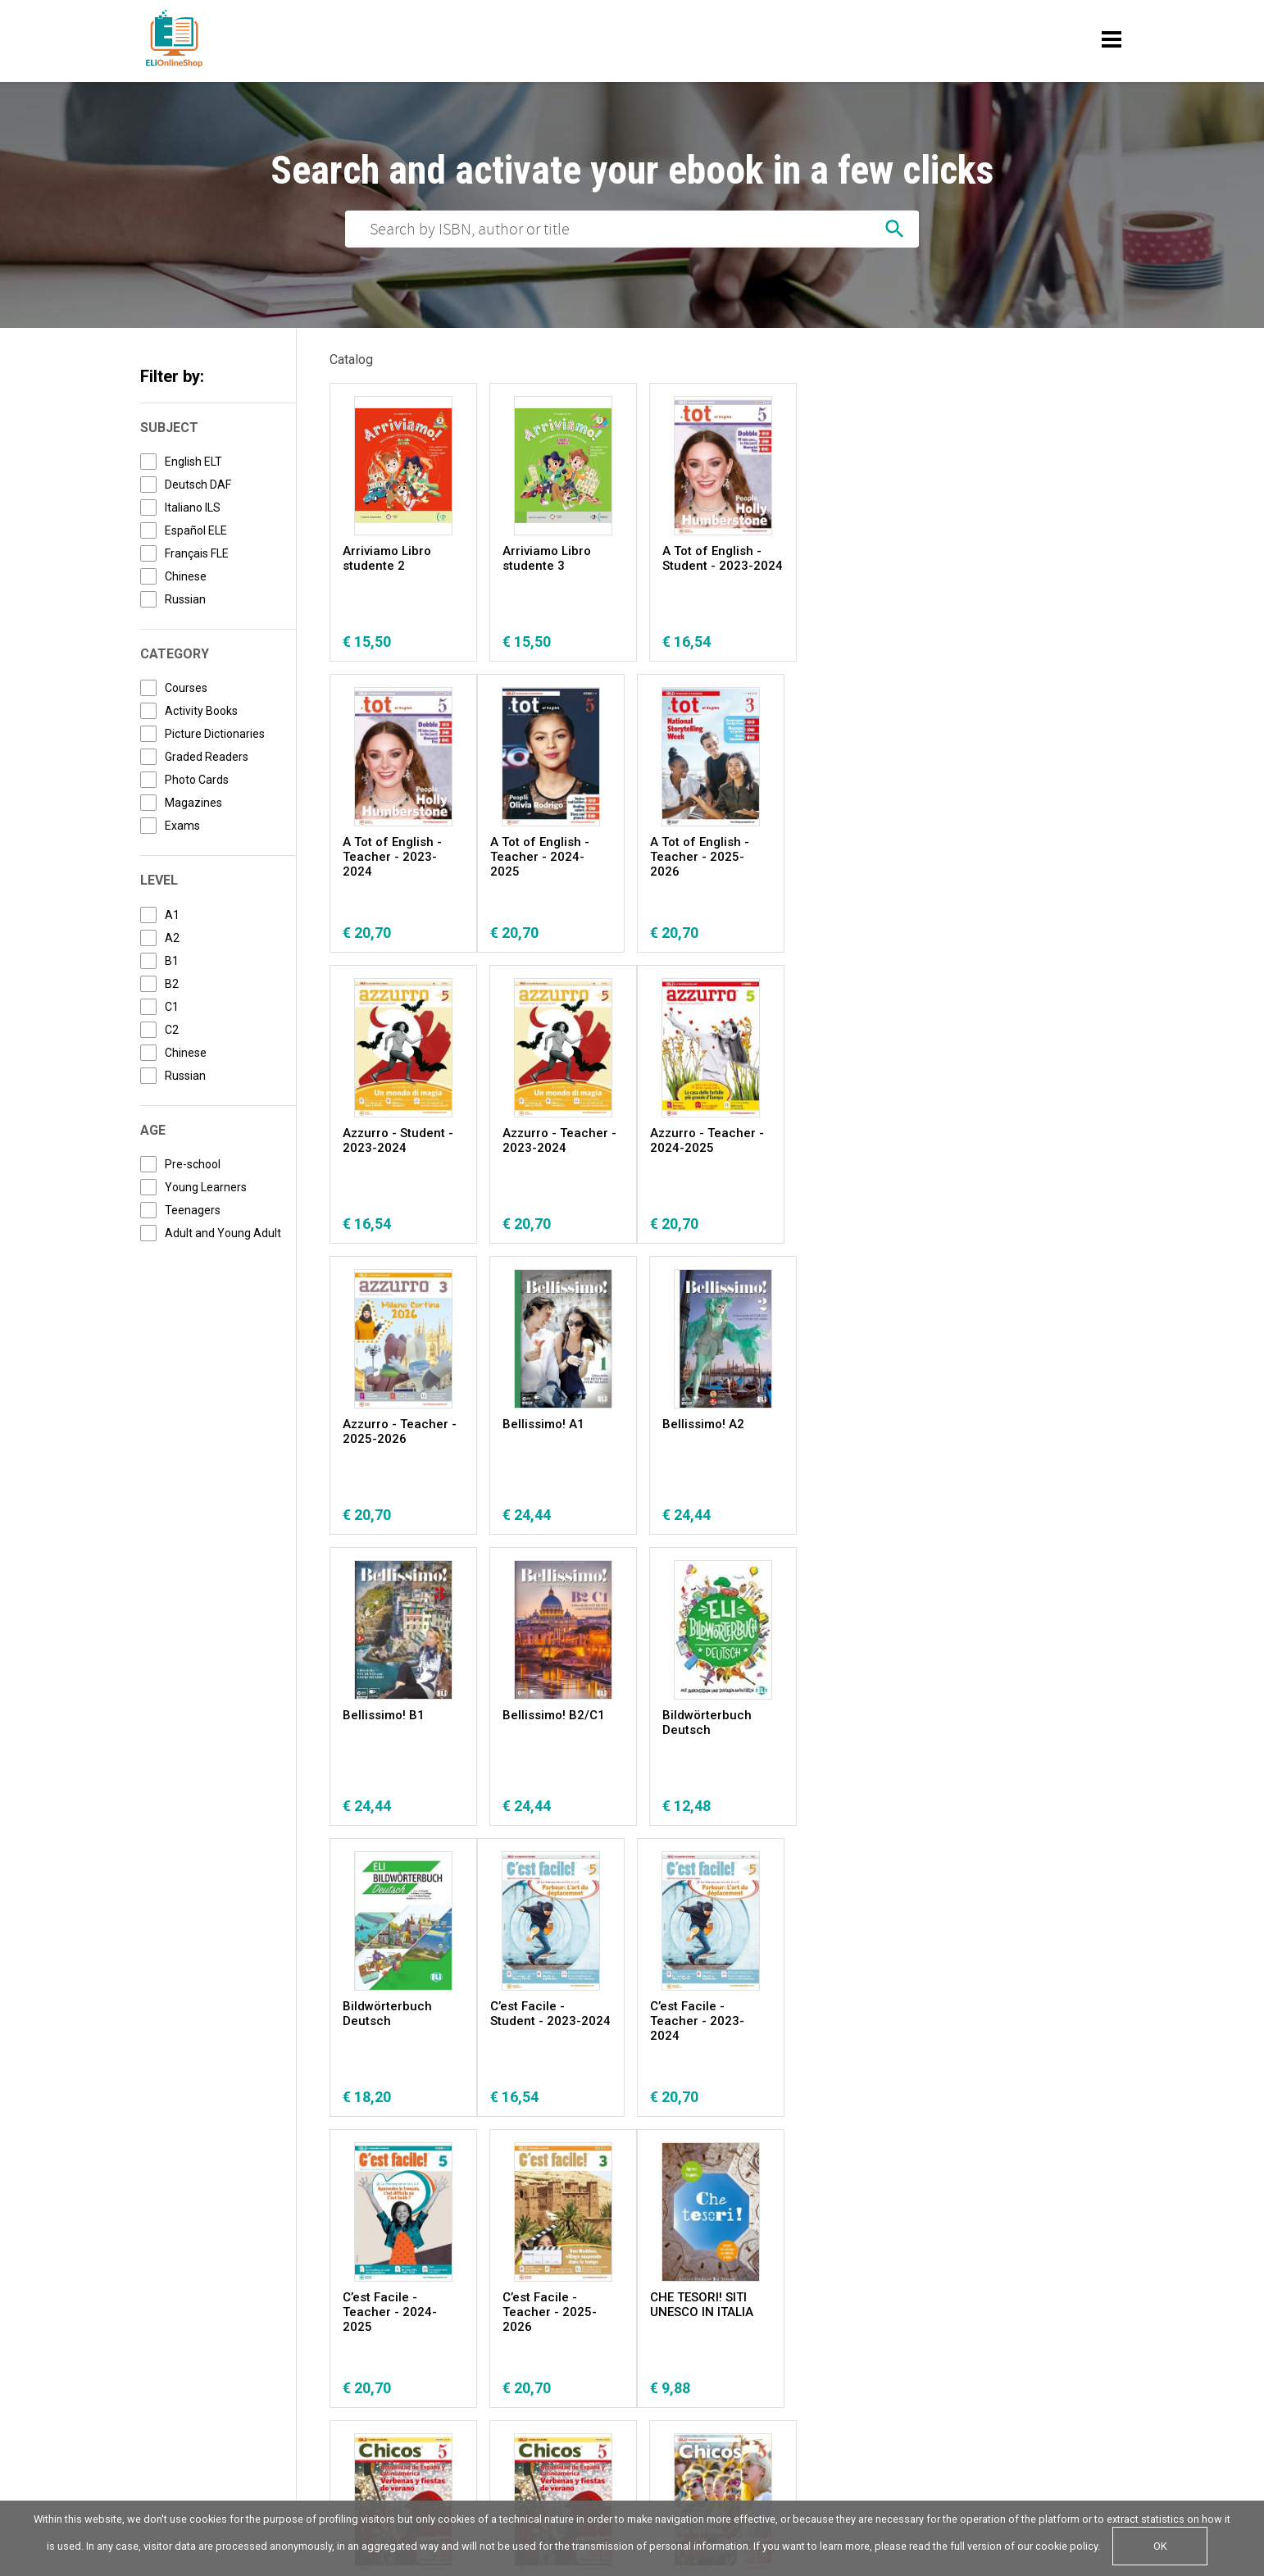 This screenshot has width=1264, height=2576. What do you see at coordinates (942, 2403) in the screenshot?
I see `Write us an email` at bounding box center [942, 2403].